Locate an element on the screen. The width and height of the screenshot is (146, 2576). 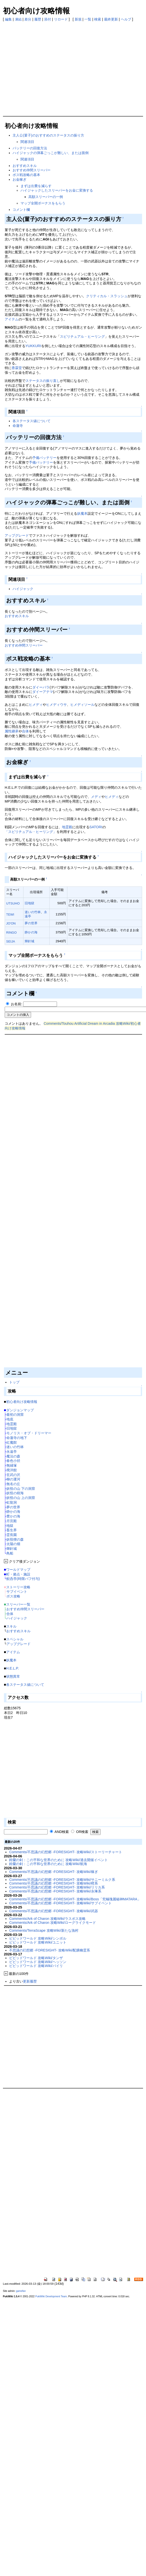
地霊殿 is located at coordinates (67, 827).